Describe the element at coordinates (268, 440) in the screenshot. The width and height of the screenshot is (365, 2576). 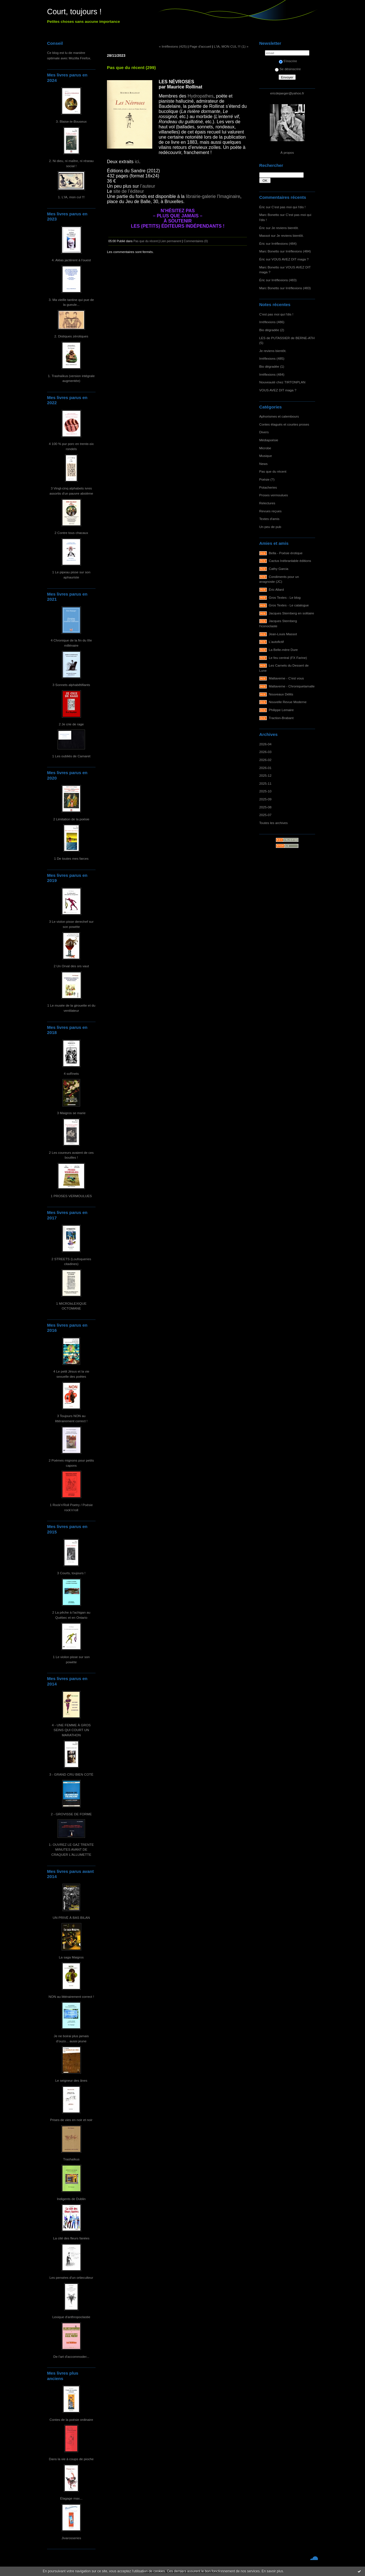
I see `Médiapoésie` at that location.